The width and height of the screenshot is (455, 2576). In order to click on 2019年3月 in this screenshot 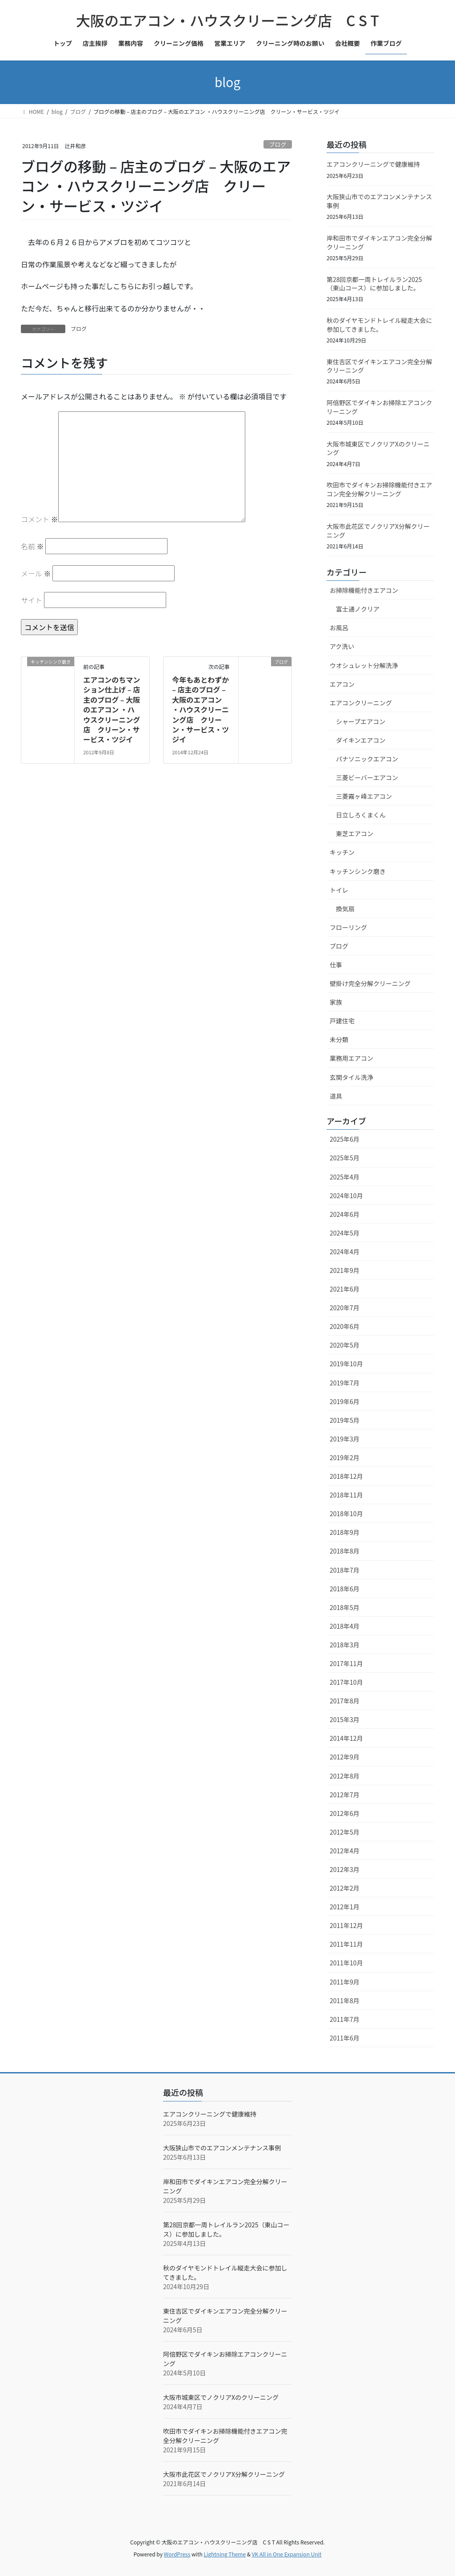, I will do `click(344, 1438)`.